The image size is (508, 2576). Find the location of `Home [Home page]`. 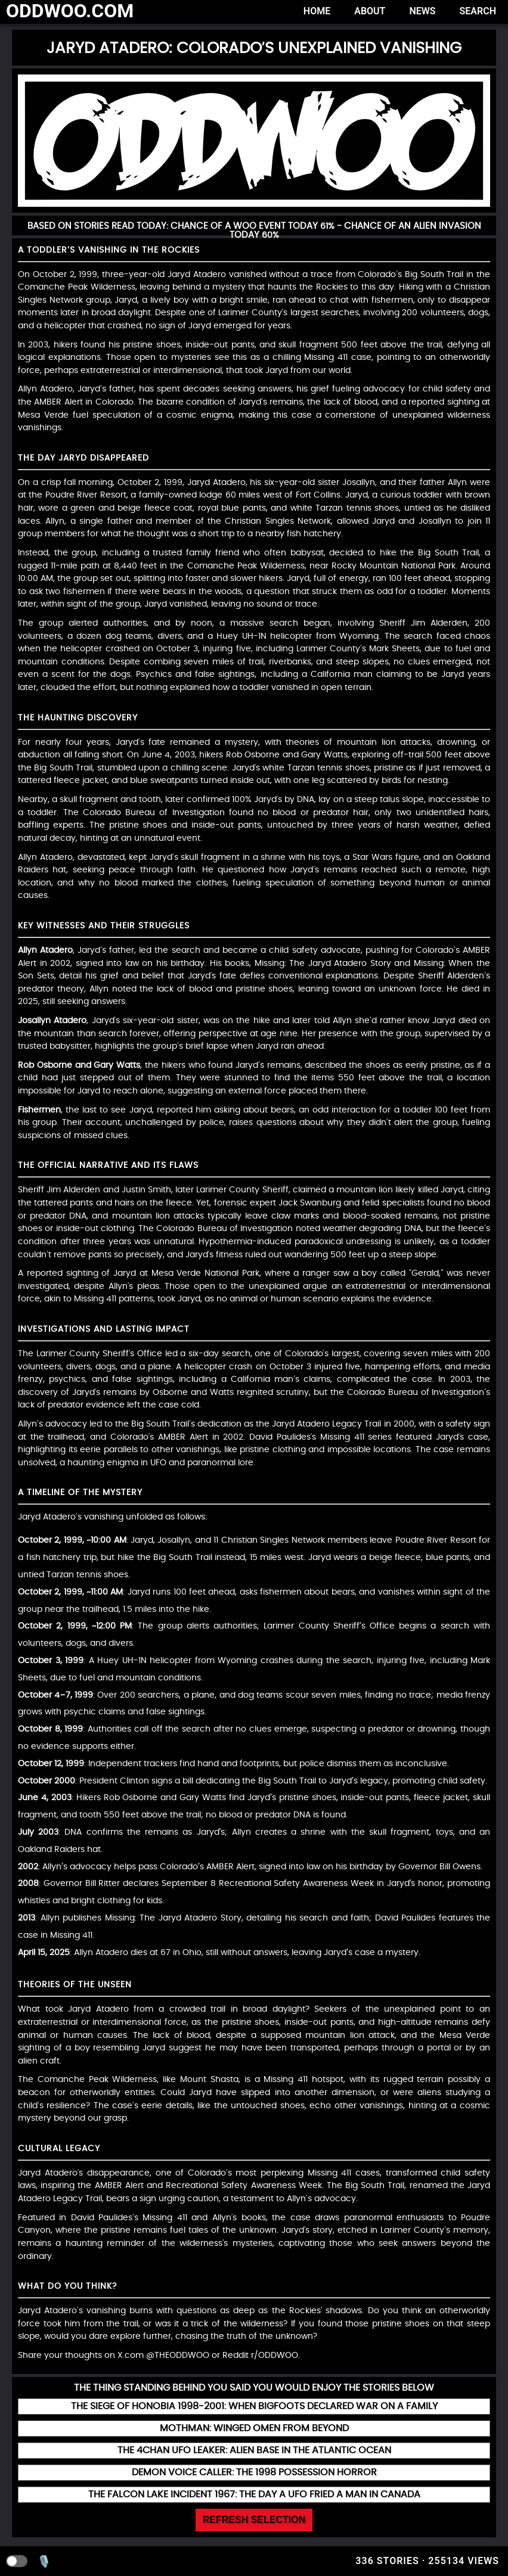

Home [Home page] is located at coordinates (316, 11).